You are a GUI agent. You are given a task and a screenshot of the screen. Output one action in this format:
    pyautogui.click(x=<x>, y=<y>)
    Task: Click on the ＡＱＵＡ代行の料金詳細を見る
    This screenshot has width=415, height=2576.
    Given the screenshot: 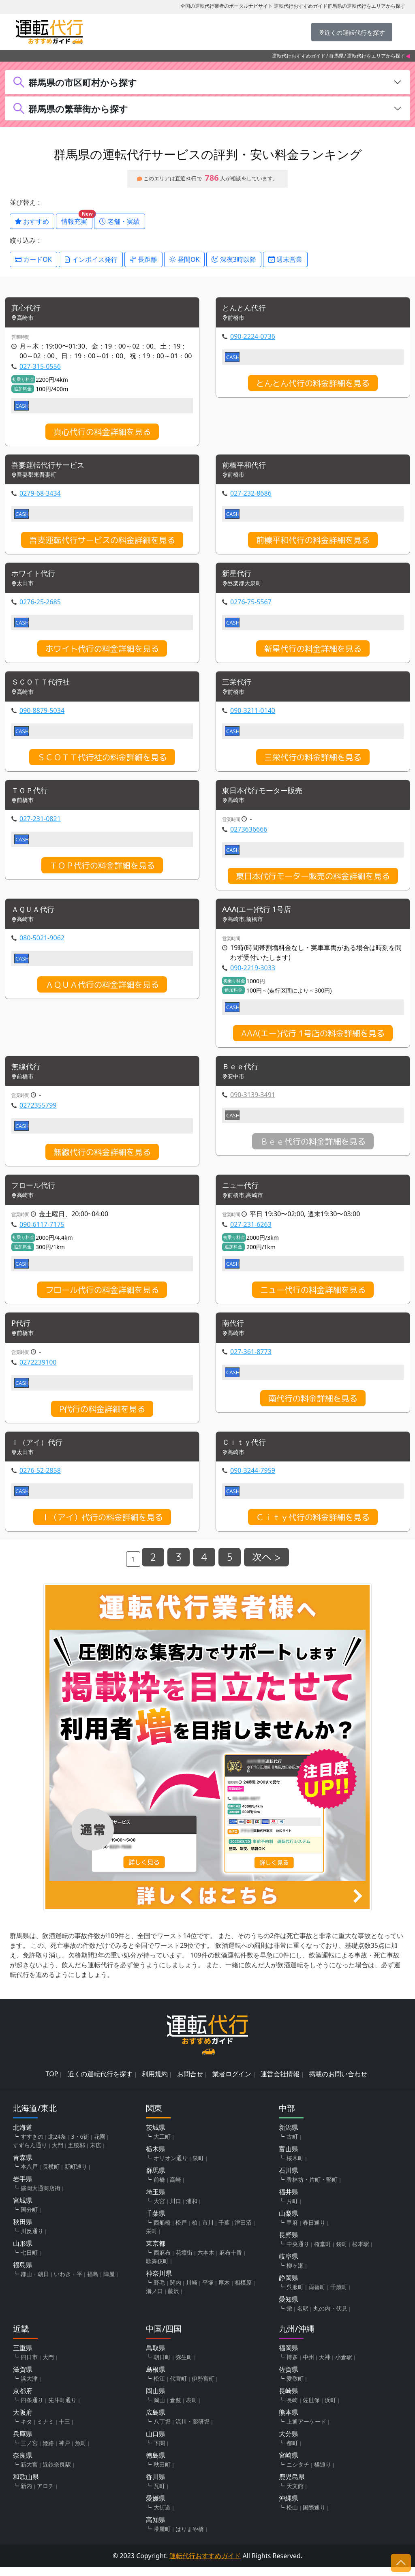 What is the action you would take?
    pyautogui.click(x=102, y=989)
    